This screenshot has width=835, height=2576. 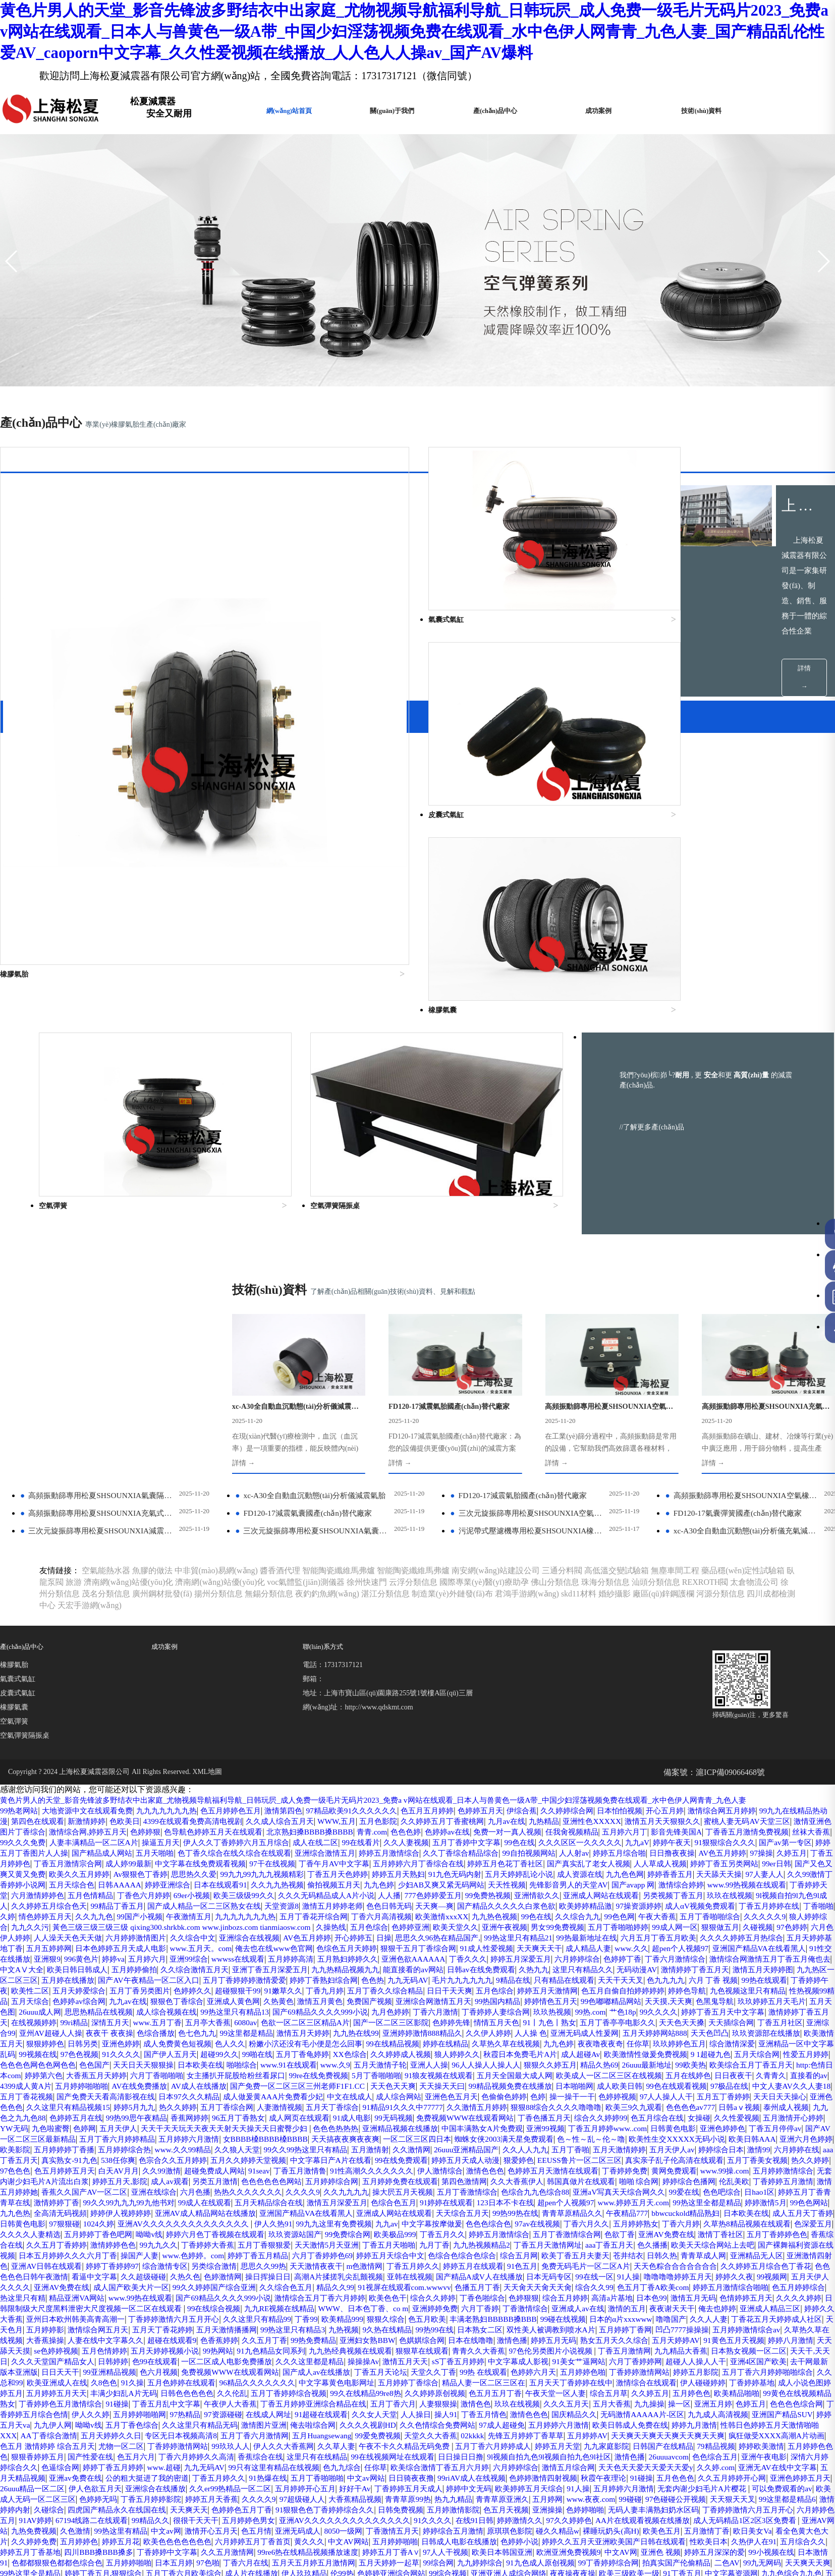 What do you see at coordinates (25, 2018) in the screenshot?
I see `www.99操.com` at bounding box center [25, 2018].